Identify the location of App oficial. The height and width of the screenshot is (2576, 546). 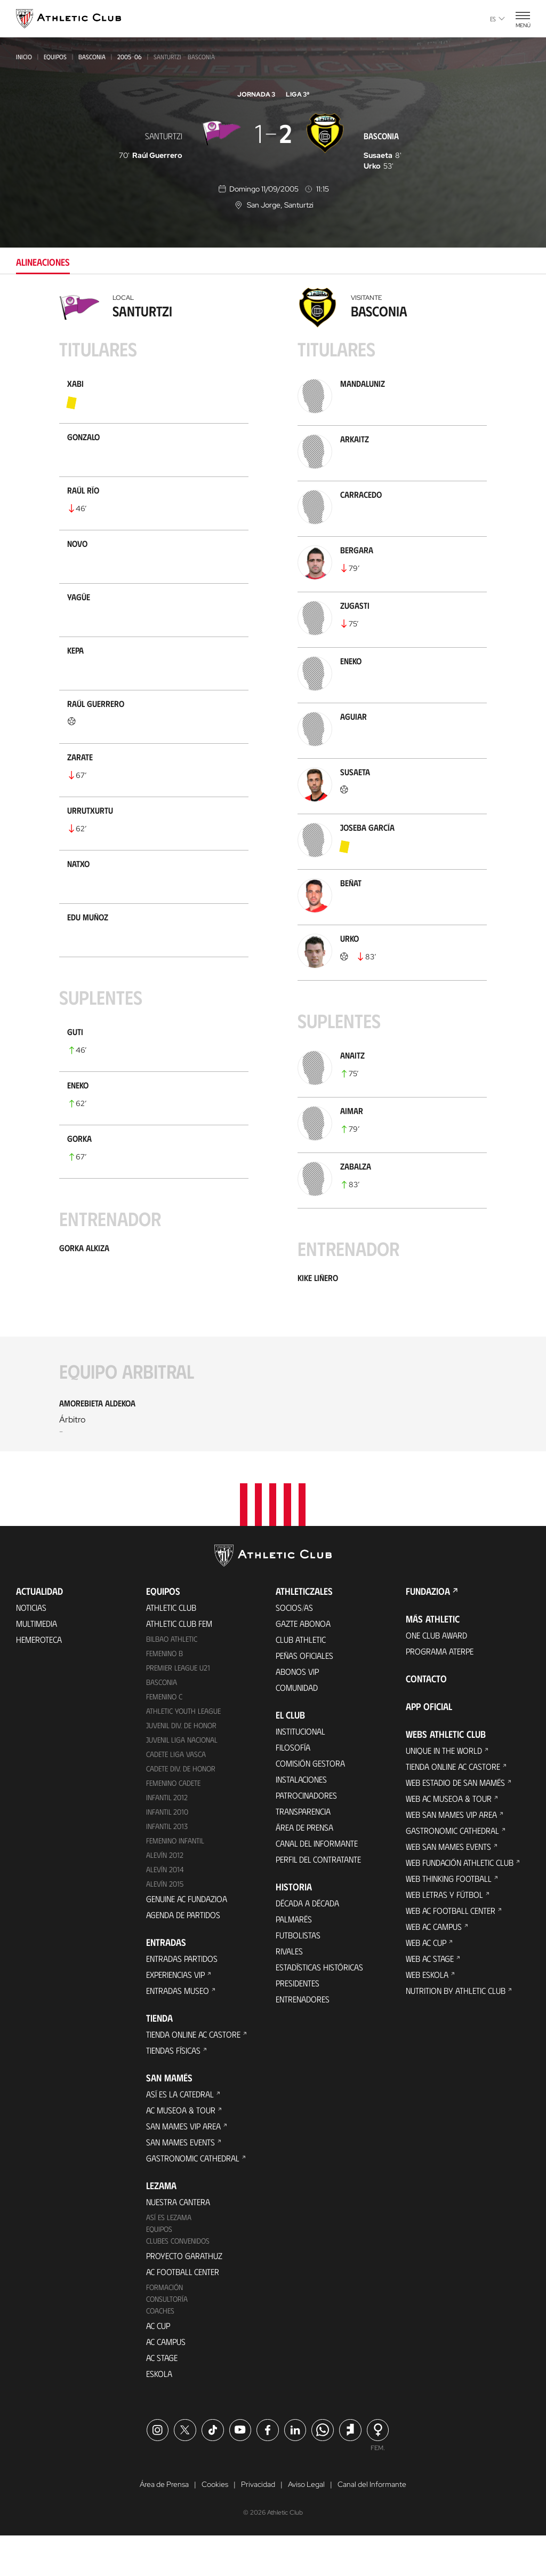
(429, 1746).